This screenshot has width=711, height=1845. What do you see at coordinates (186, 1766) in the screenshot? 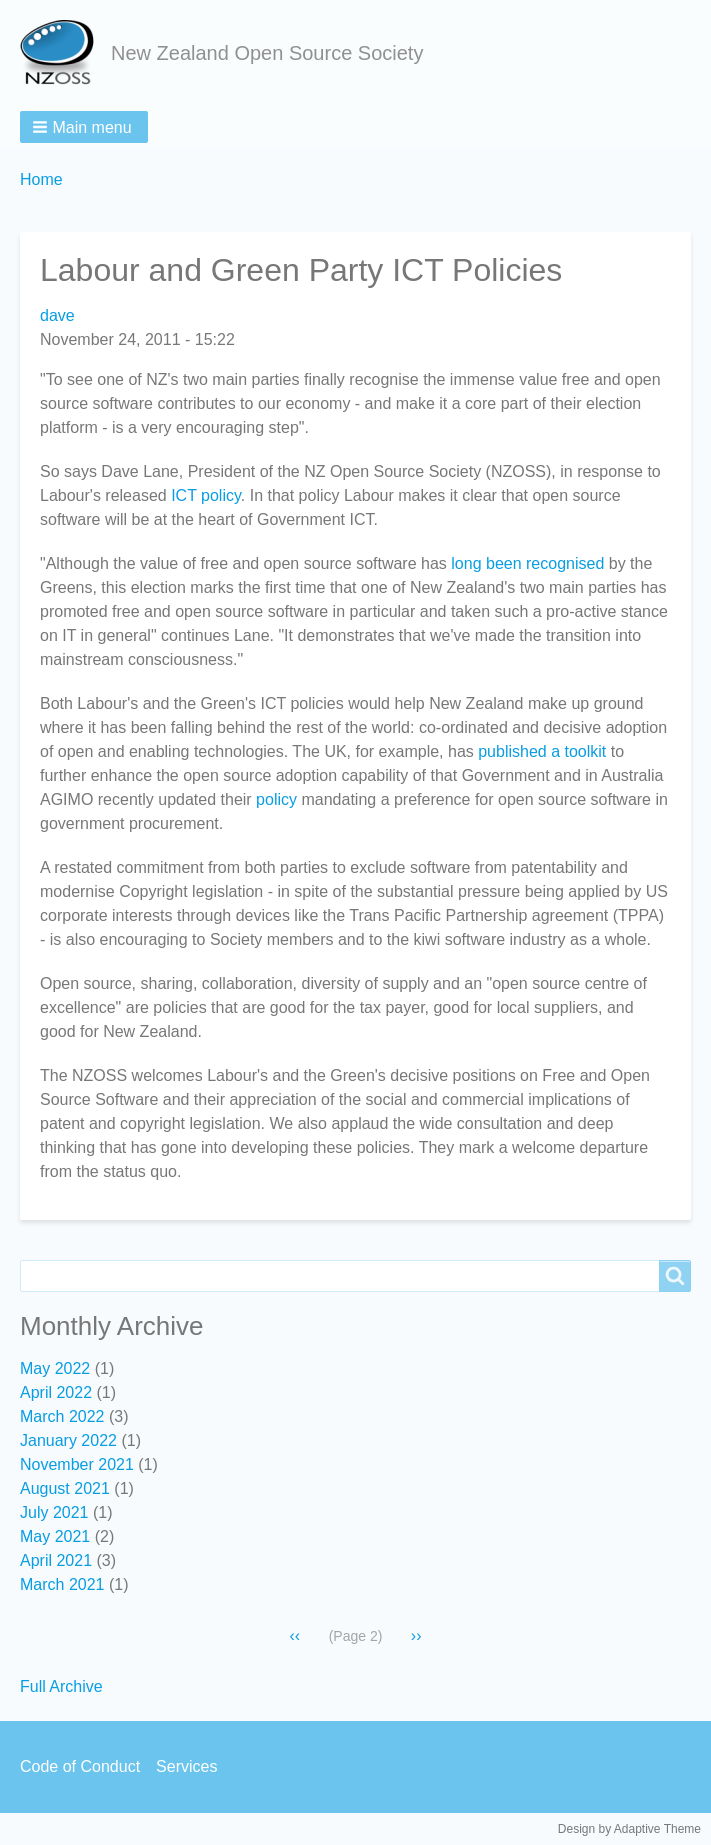
I see `Services` at bounding box center [186, 1766].